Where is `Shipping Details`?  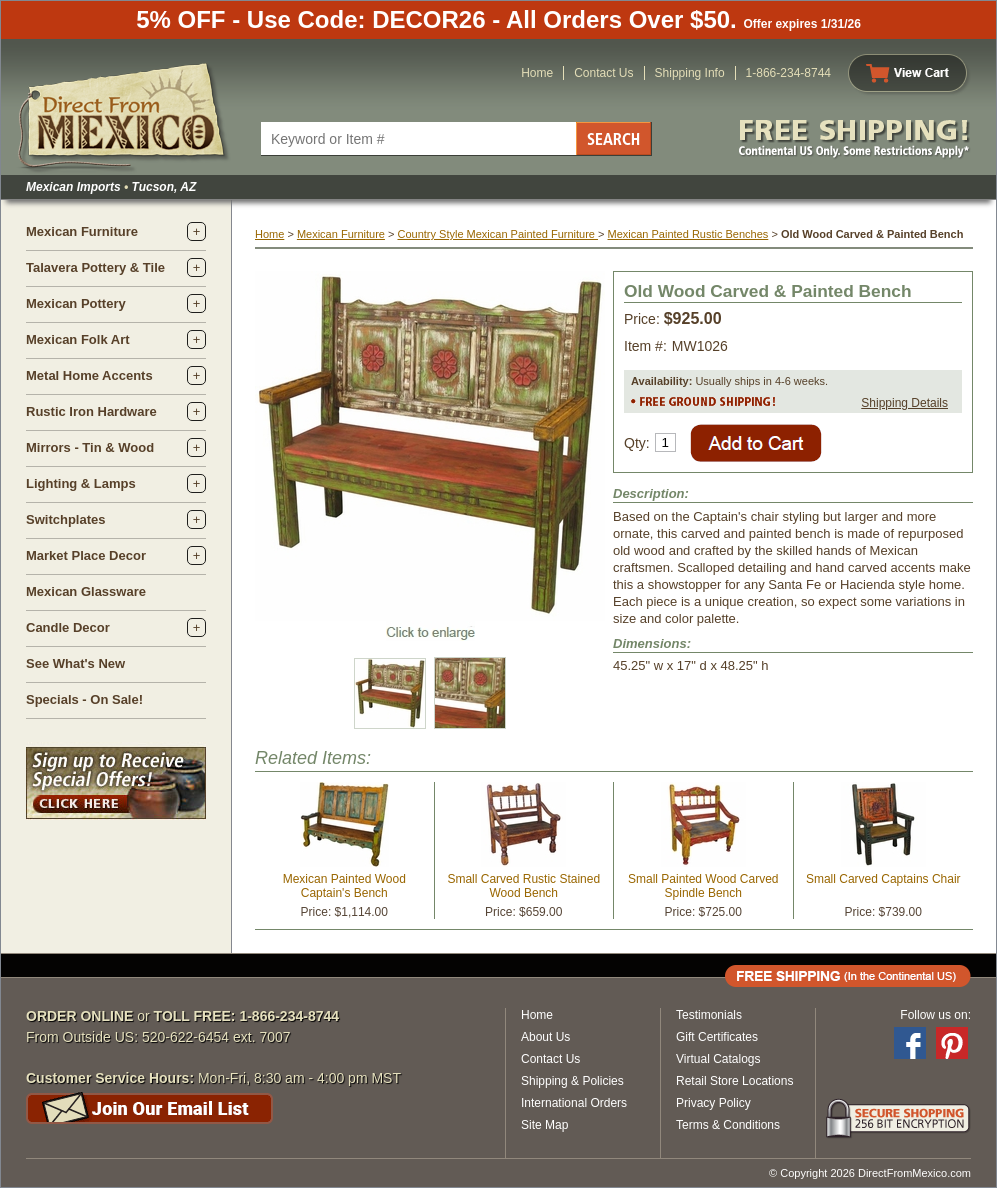 Shipping Details is located at coordinates (904, 403).